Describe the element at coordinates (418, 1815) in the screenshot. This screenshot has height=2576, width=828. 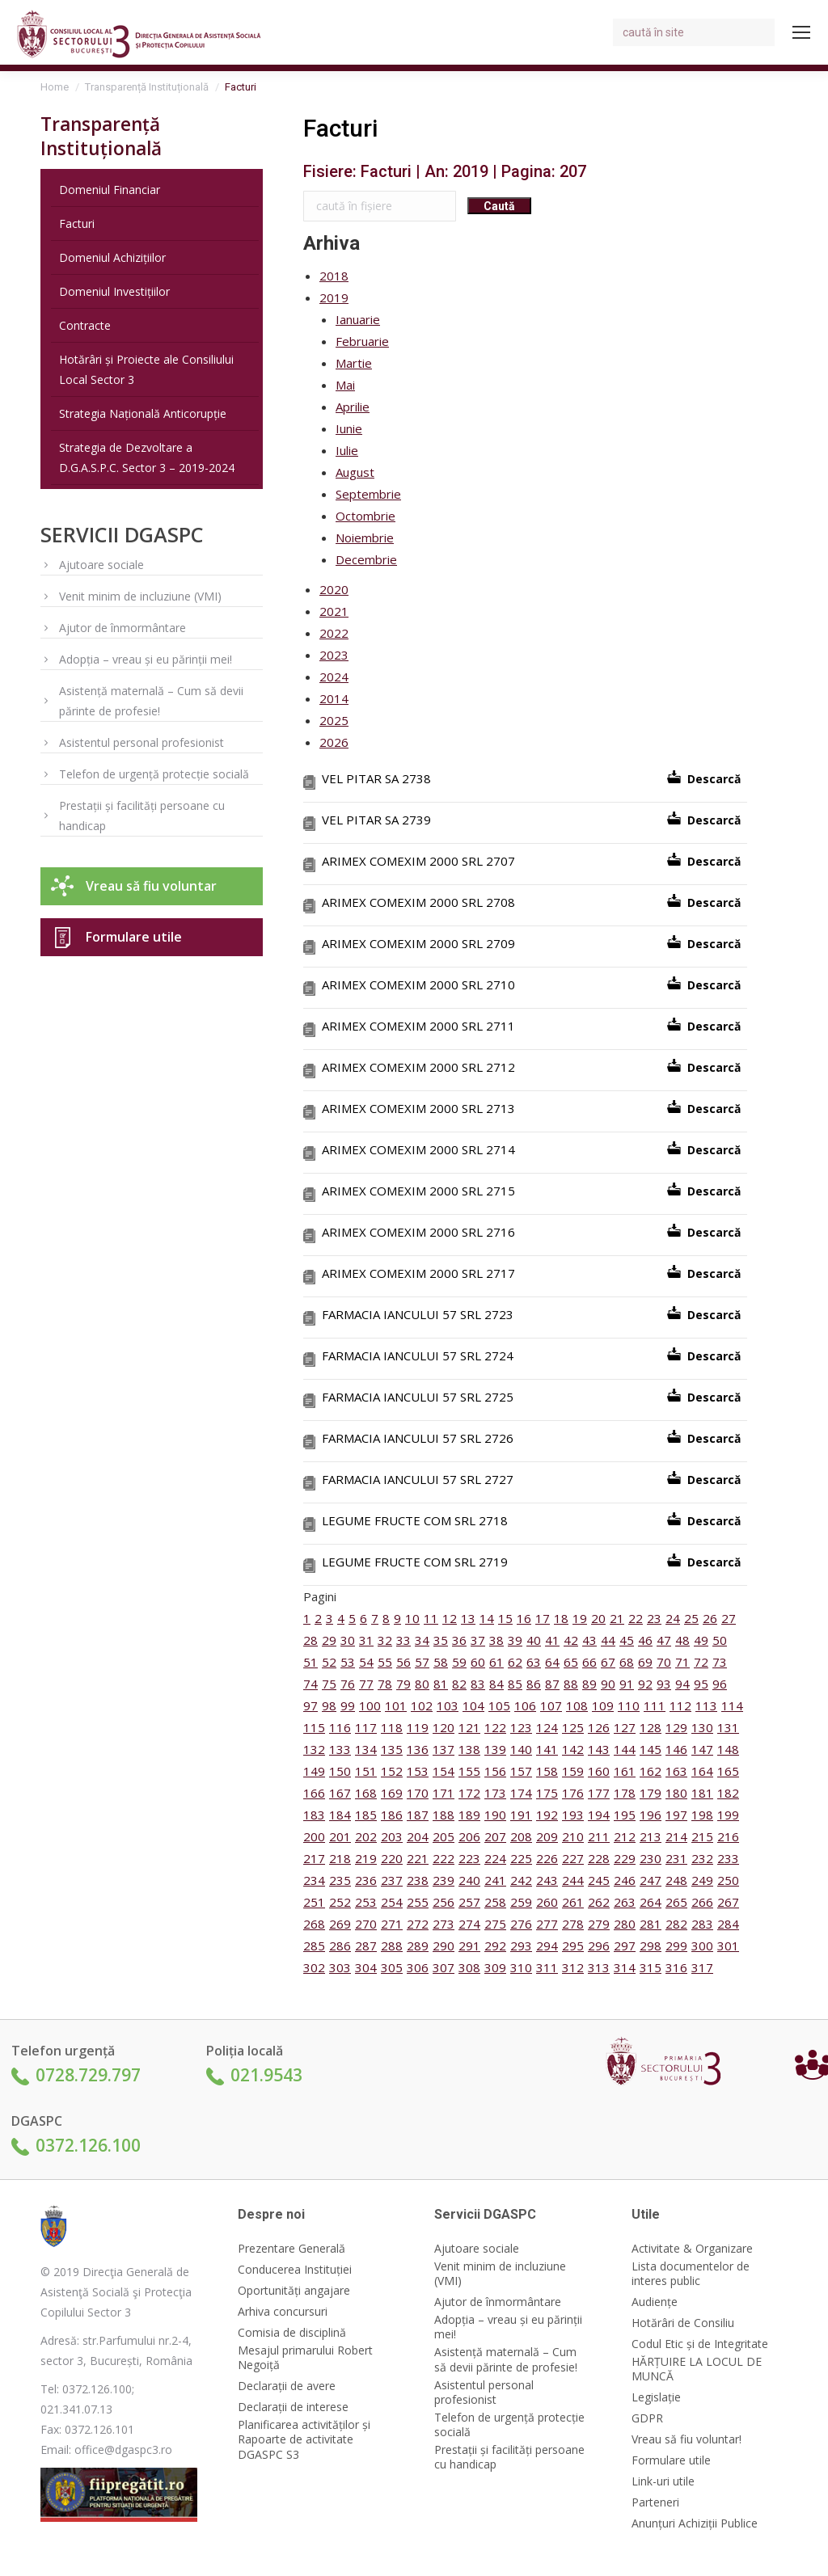
I see `187` at that location.